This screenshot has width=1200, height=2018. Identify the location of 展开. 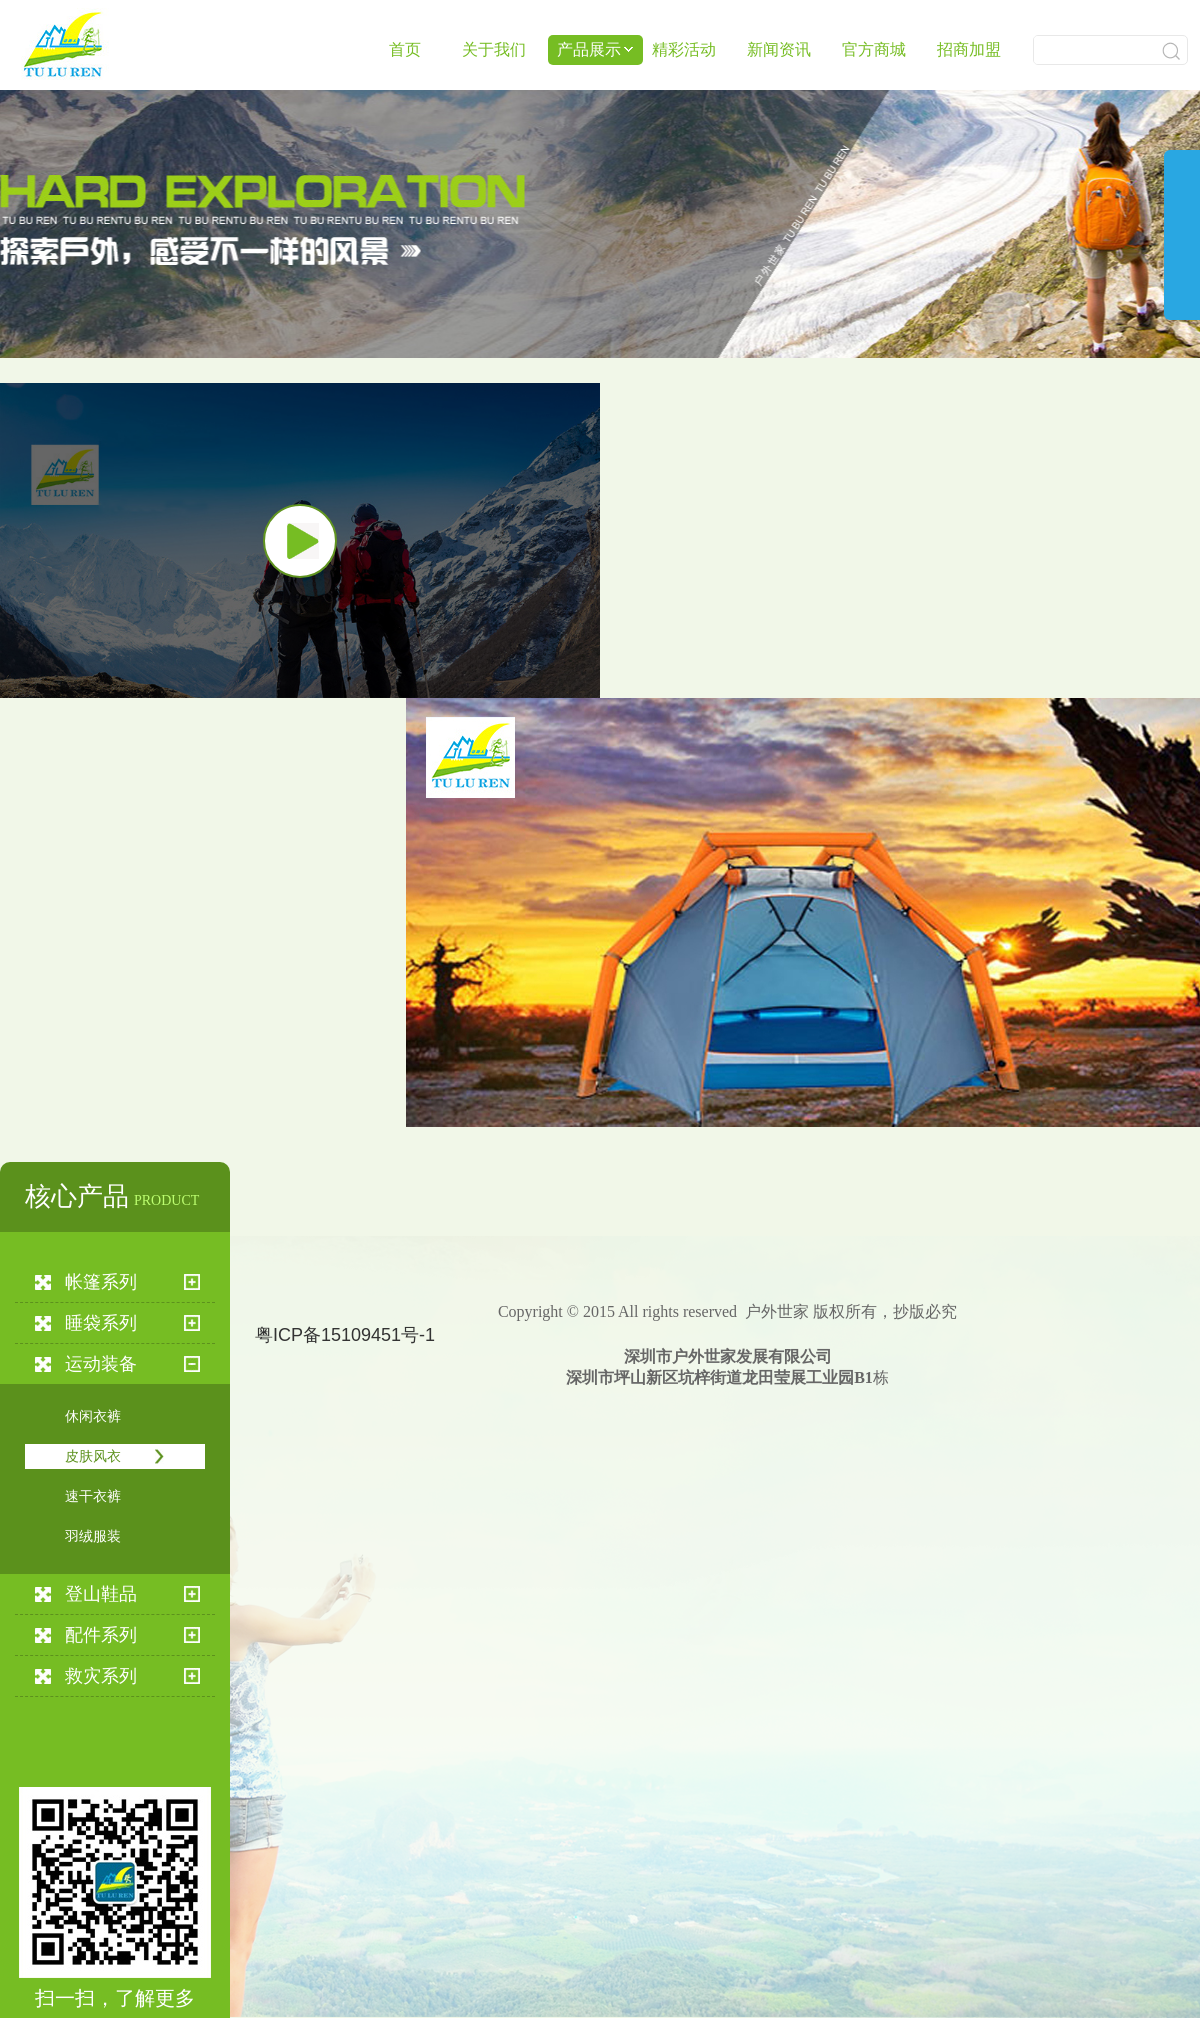
(1182, 251).